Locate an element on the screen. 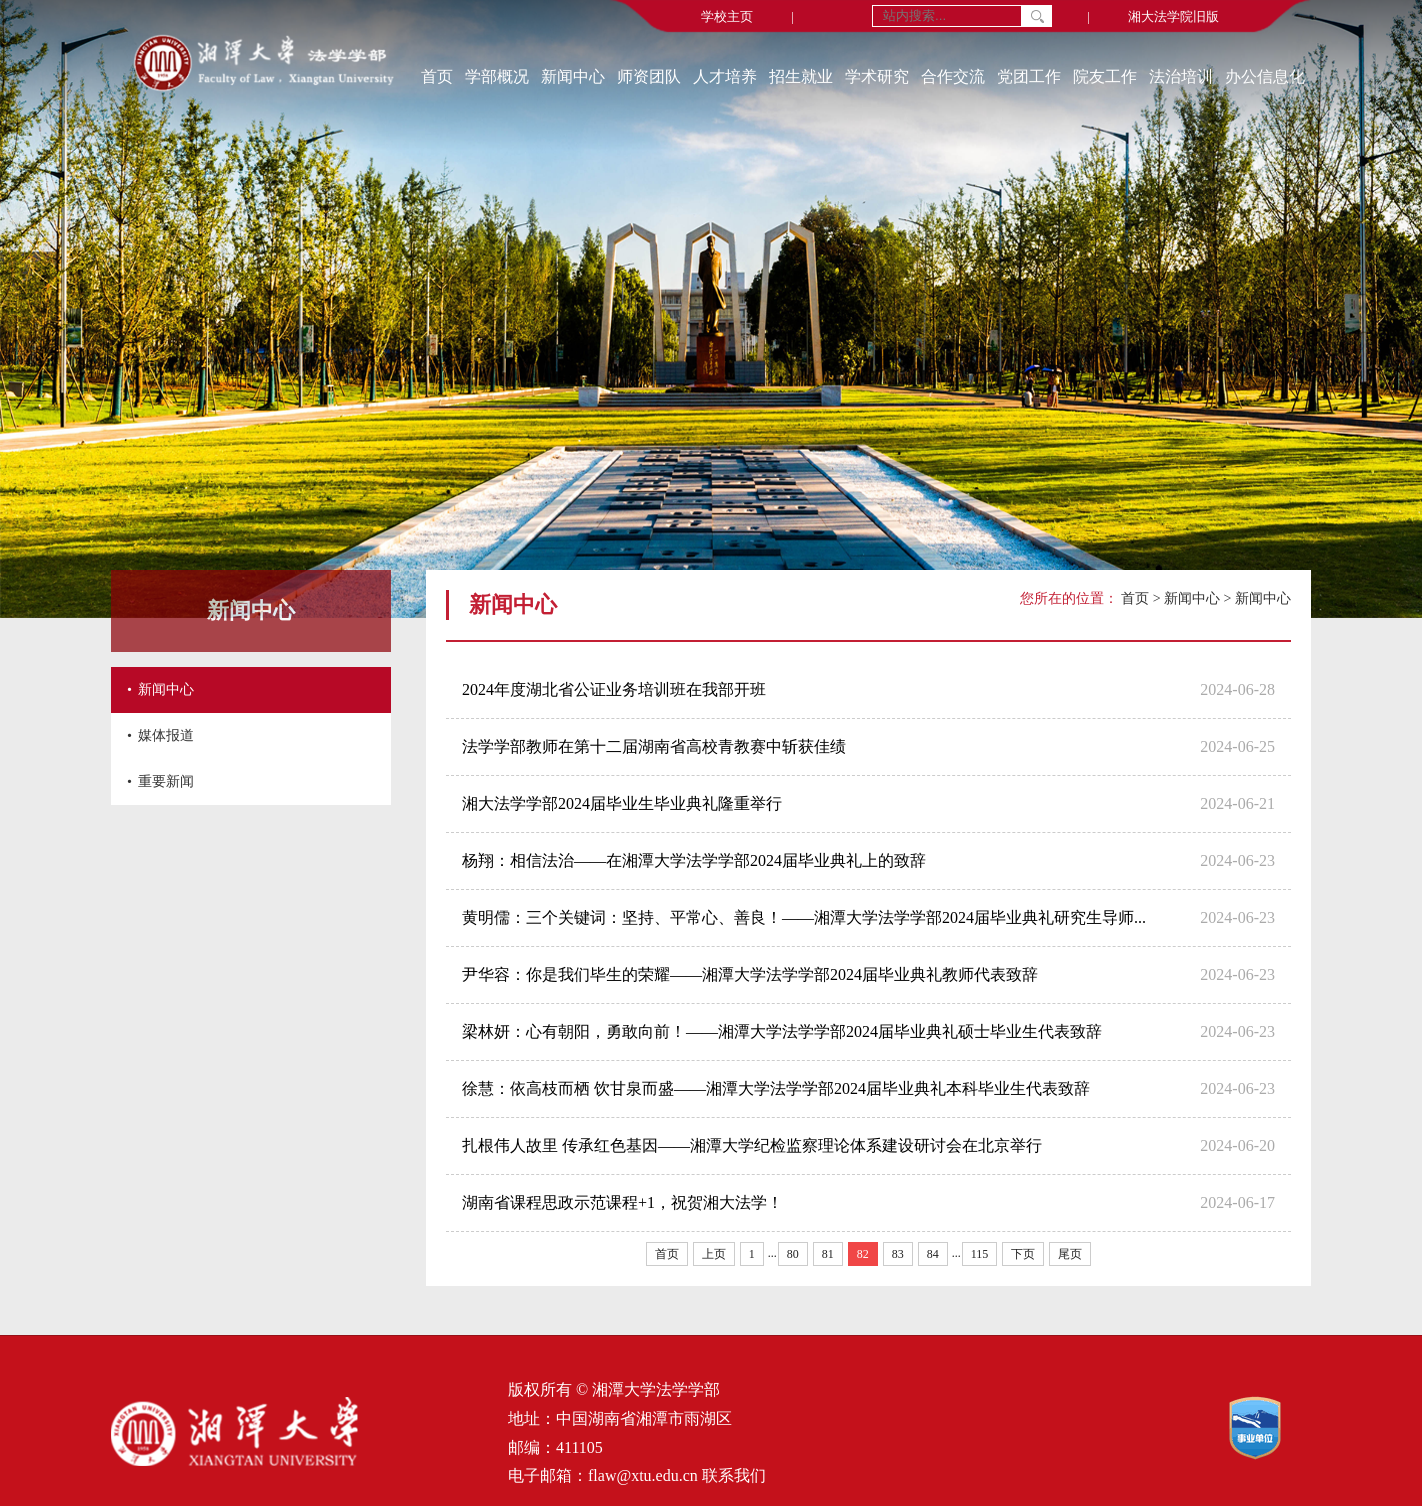 The width and height of the screenshot is (1422, 1506). 合作交流 is located at coordinates (953, 76).